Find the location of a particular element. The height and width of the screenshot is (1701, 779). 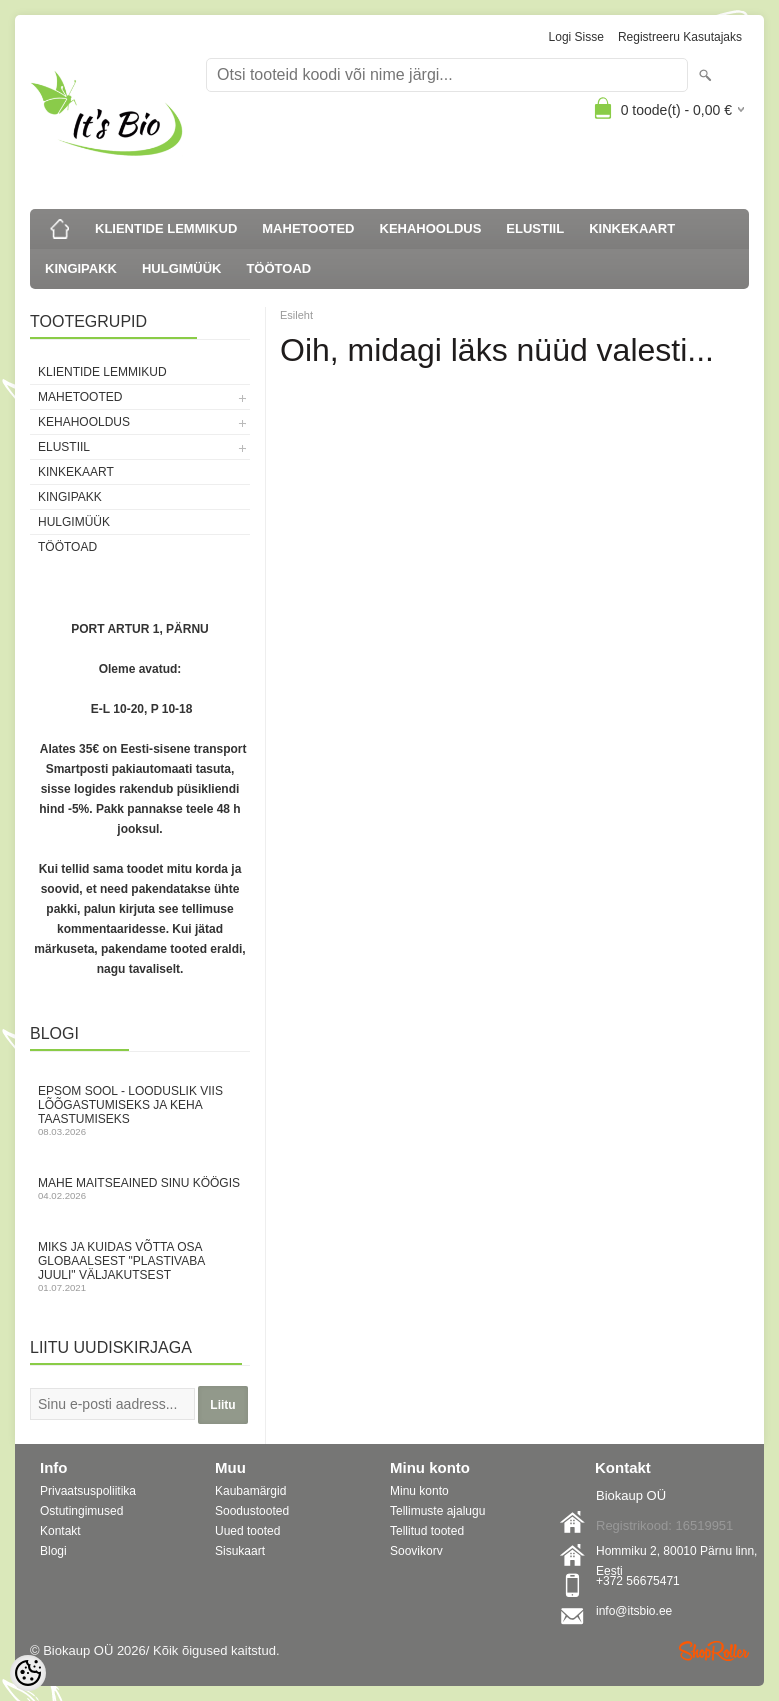

Sisukaart is located at coordinates (240, 1551).